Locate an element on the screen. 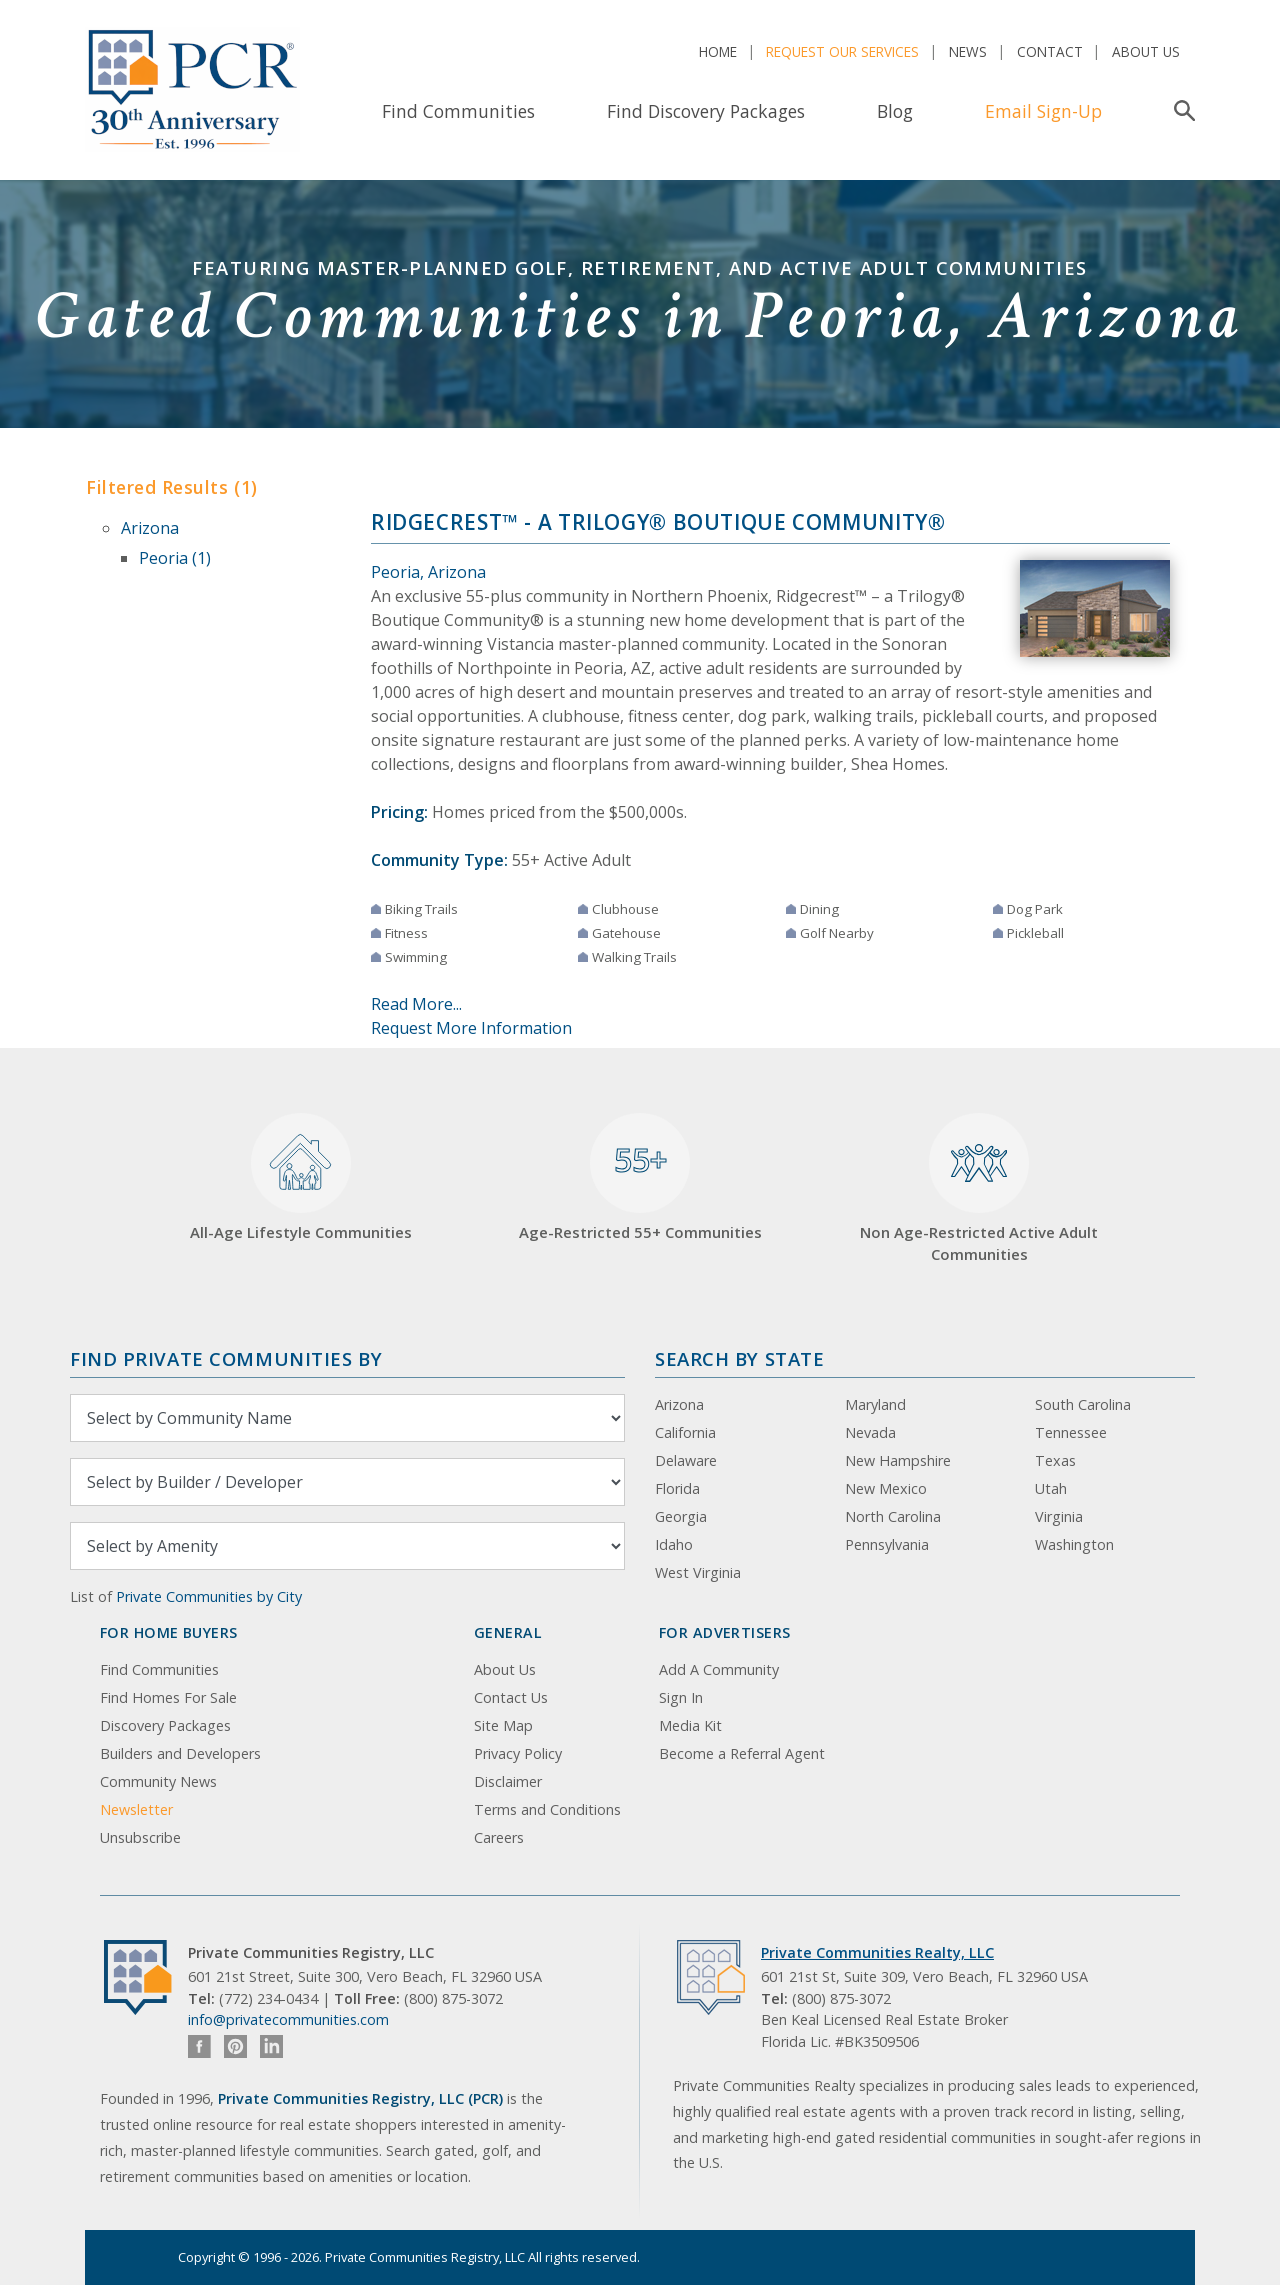 Image resolution: width=1280 pixels, height=2285 pixels. Tennessee is located at coordinates (1071, 1432).